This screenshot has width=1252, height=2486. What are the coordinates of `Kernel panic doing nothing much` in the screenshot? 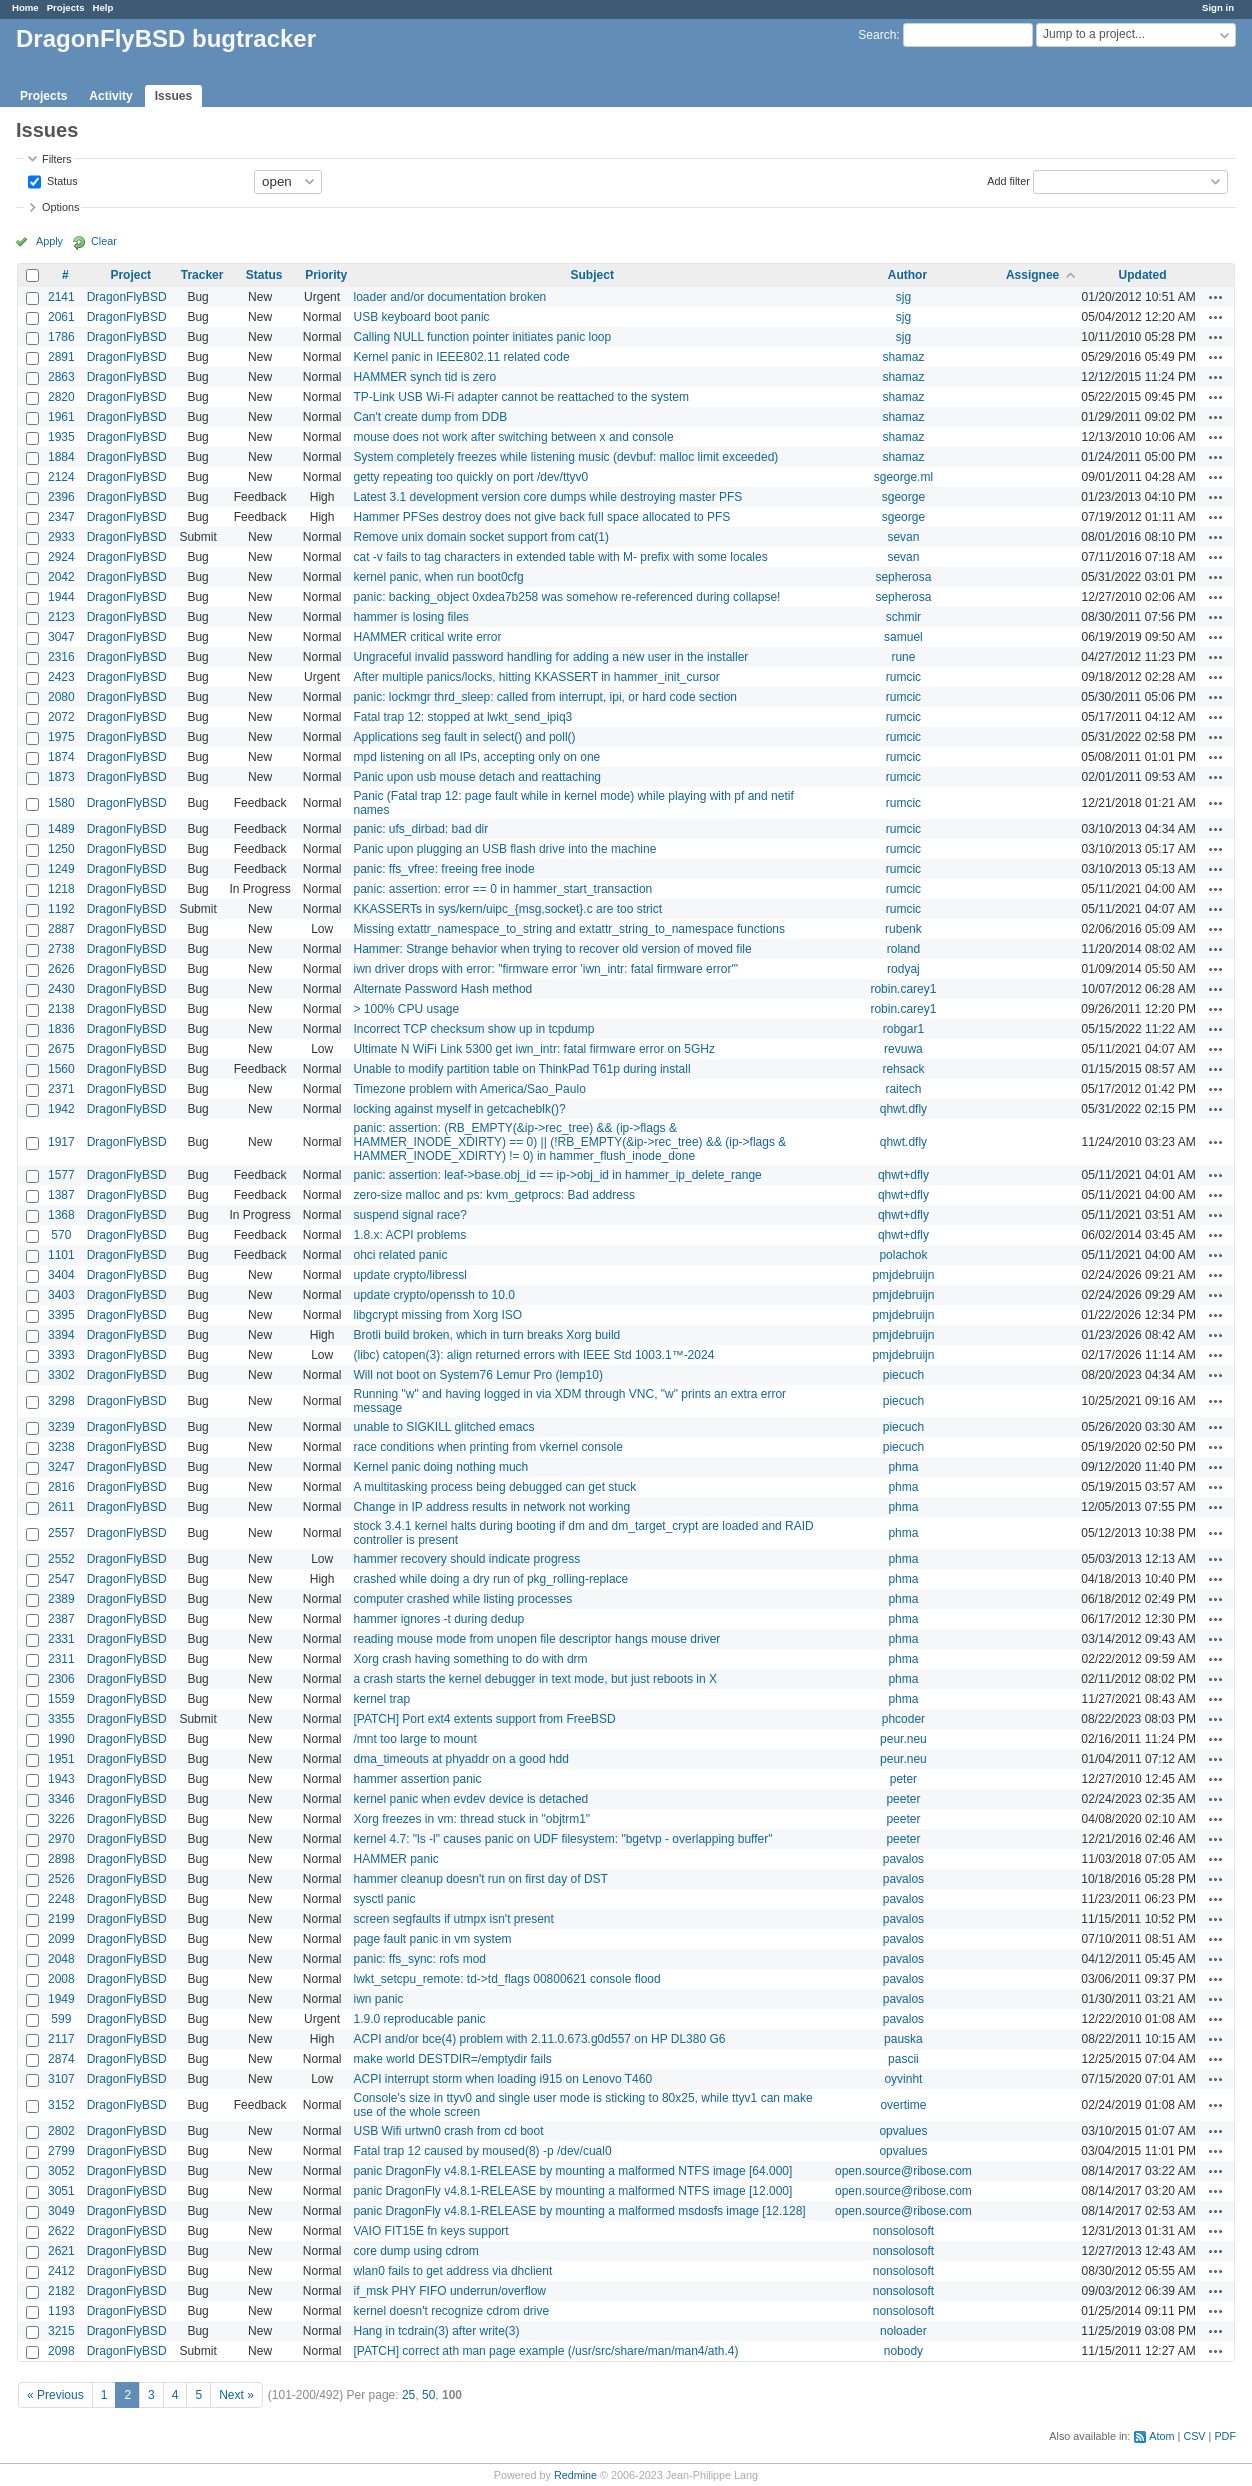 It's located at (440, 1467).